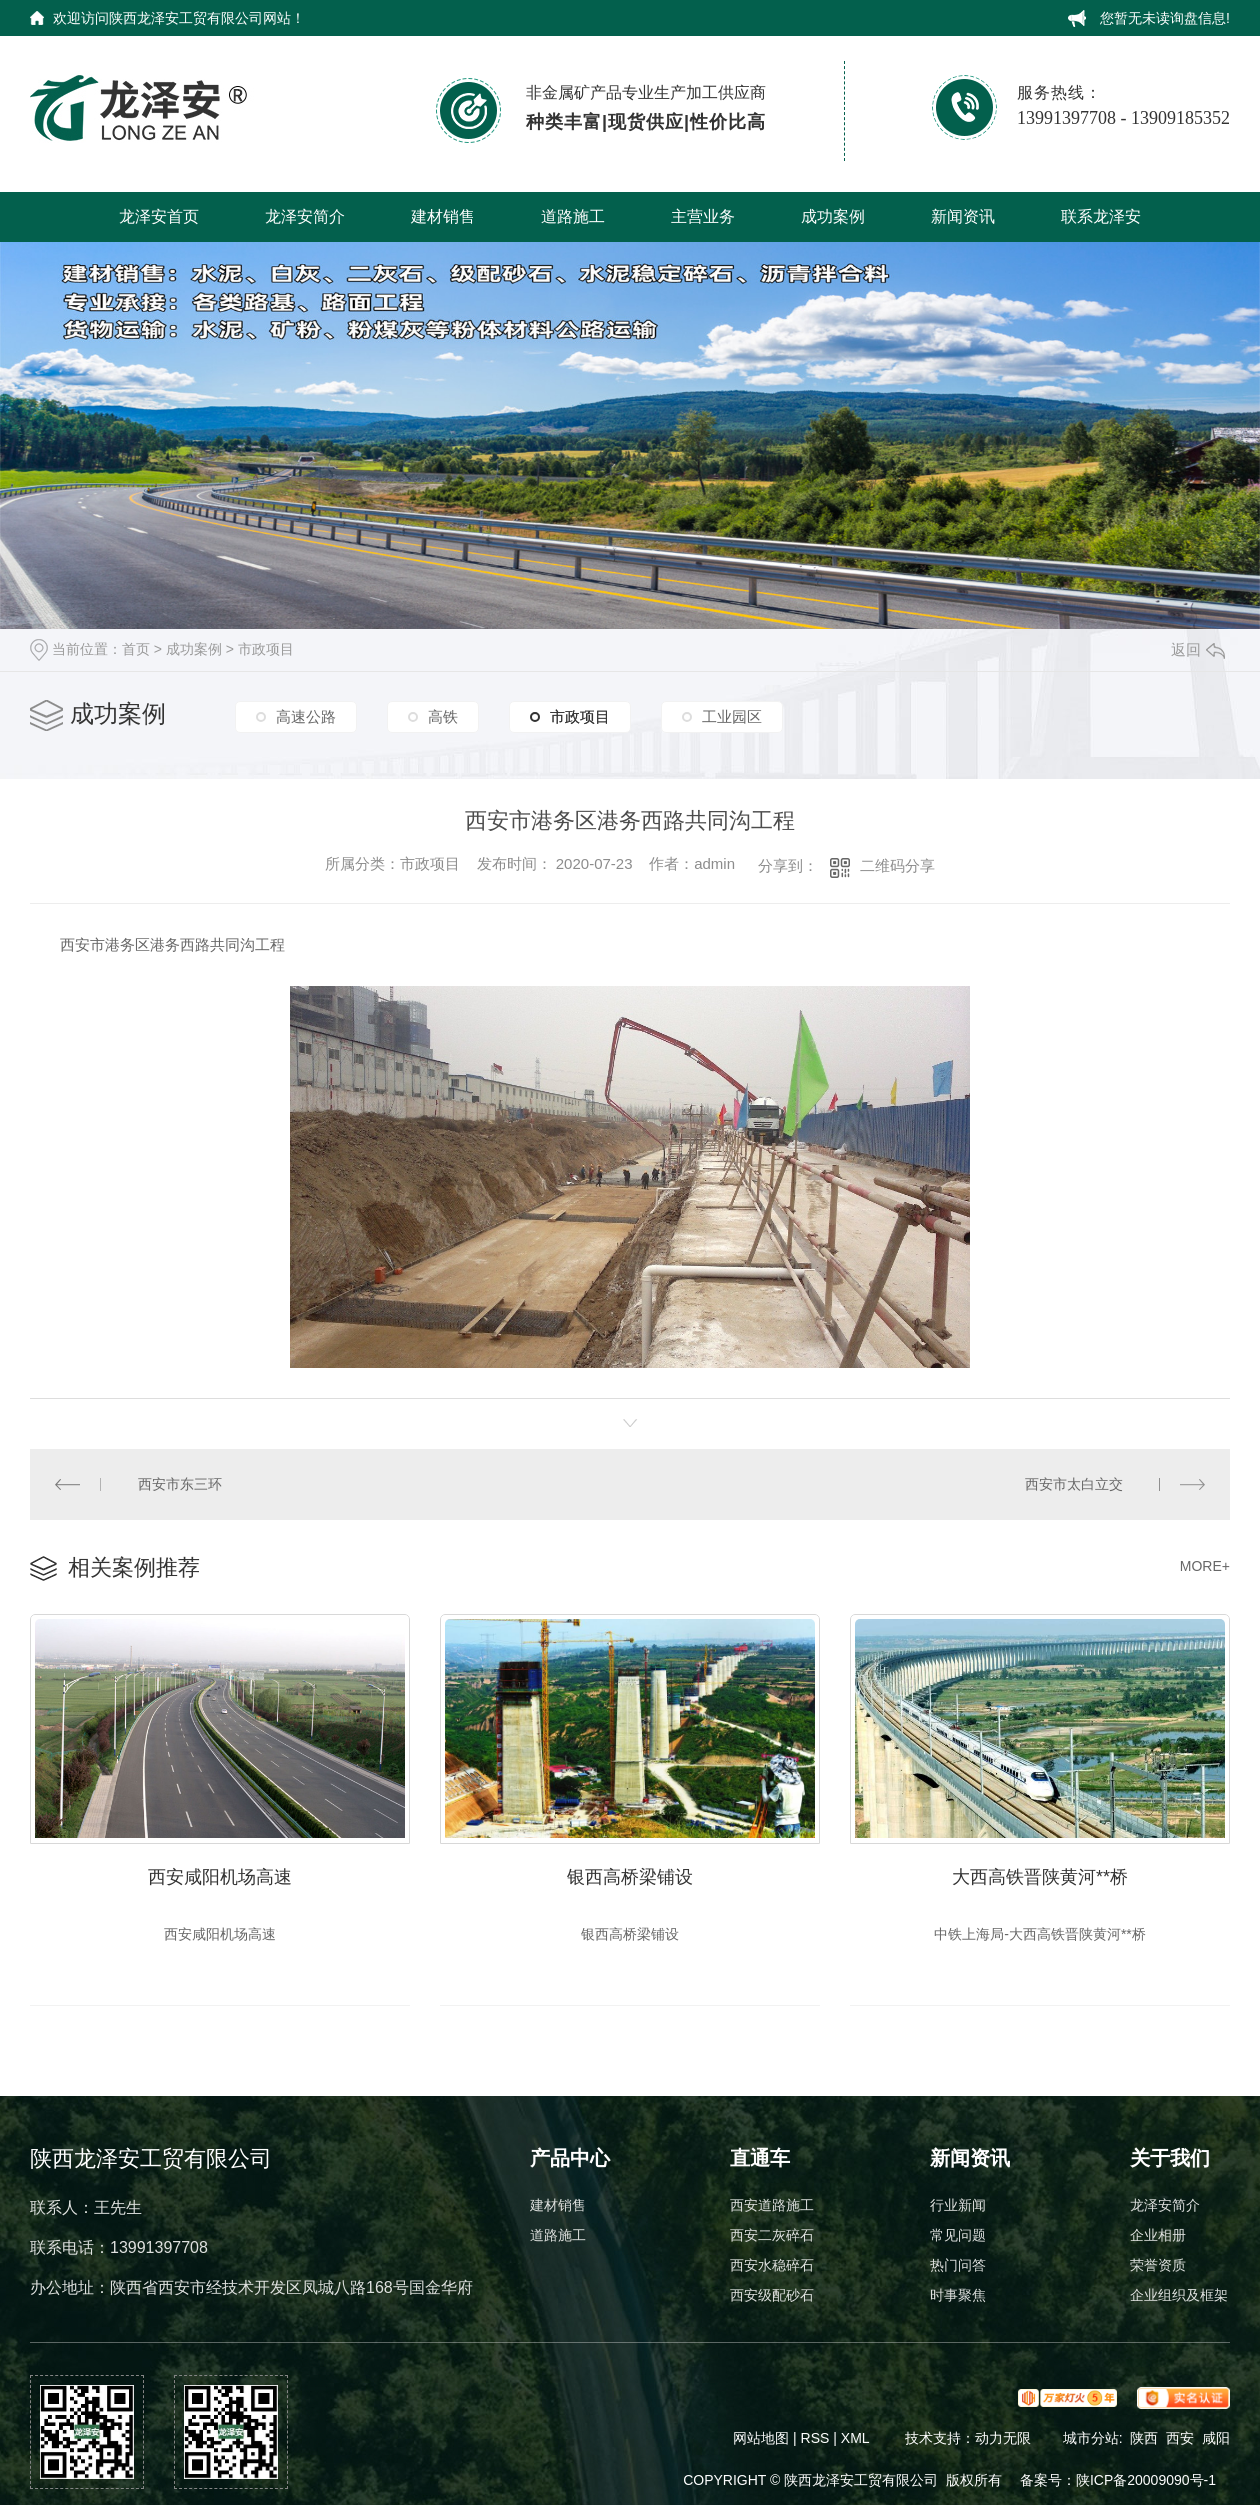 This screenshot has width=1260, height=2505. What do you see at coordinates (772, 2295) in the screenshot?
I see `西安级配砂石` at bounding box center [772, 2295].